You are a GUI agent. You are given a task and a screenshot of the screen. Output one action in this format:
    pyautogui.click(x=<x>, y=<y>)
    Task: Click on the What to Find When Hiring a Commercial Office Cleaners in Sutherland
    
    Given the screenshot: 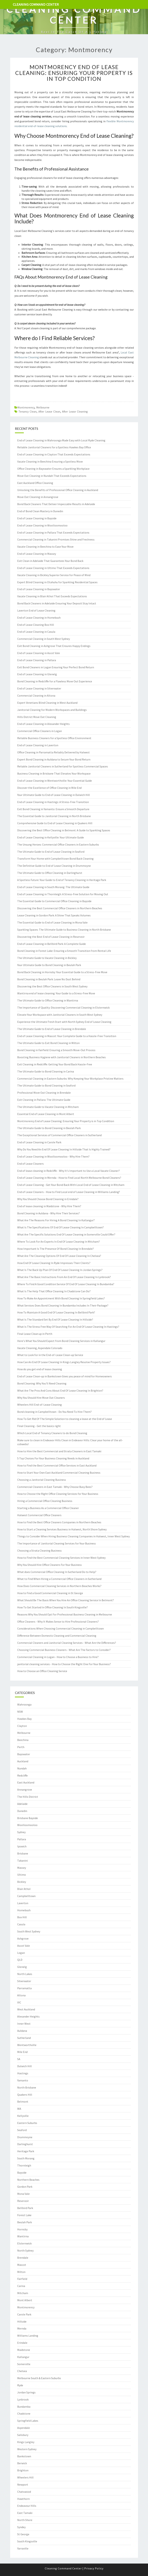 What is the action you would take?
    pyautogui.click(x=59, y=1579)
    